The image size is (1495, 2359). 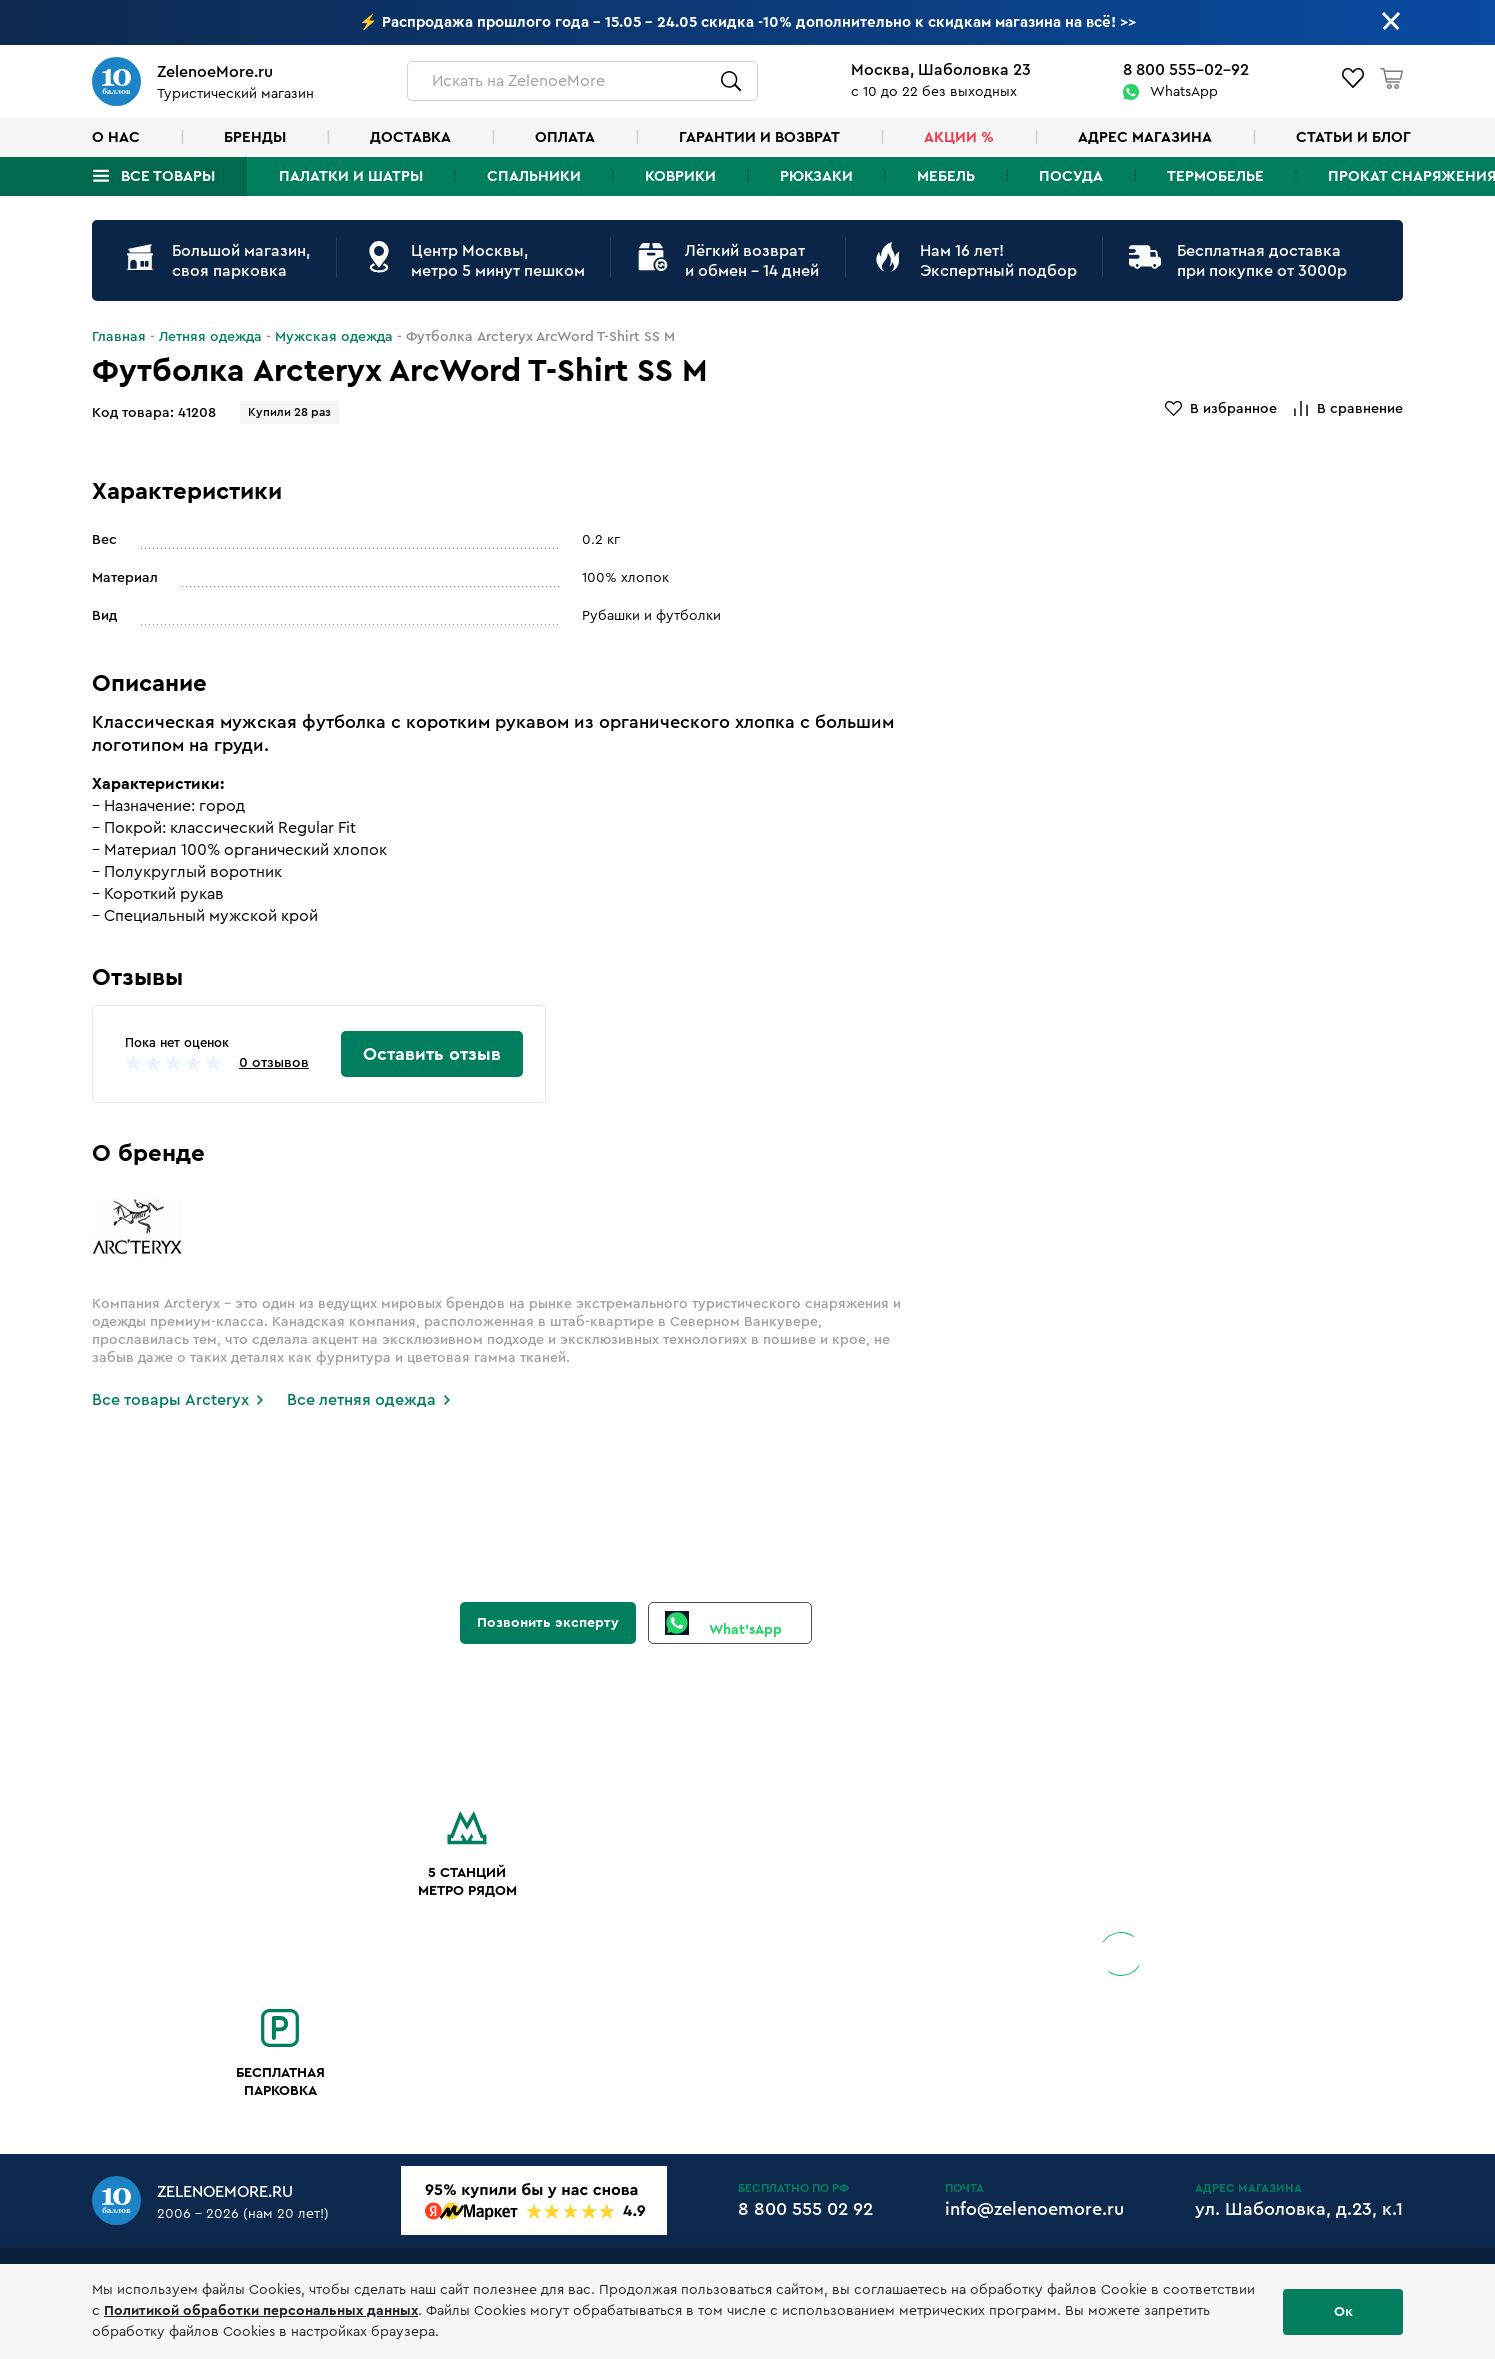 I want to click on Мебель, so click(x=946, y=176).